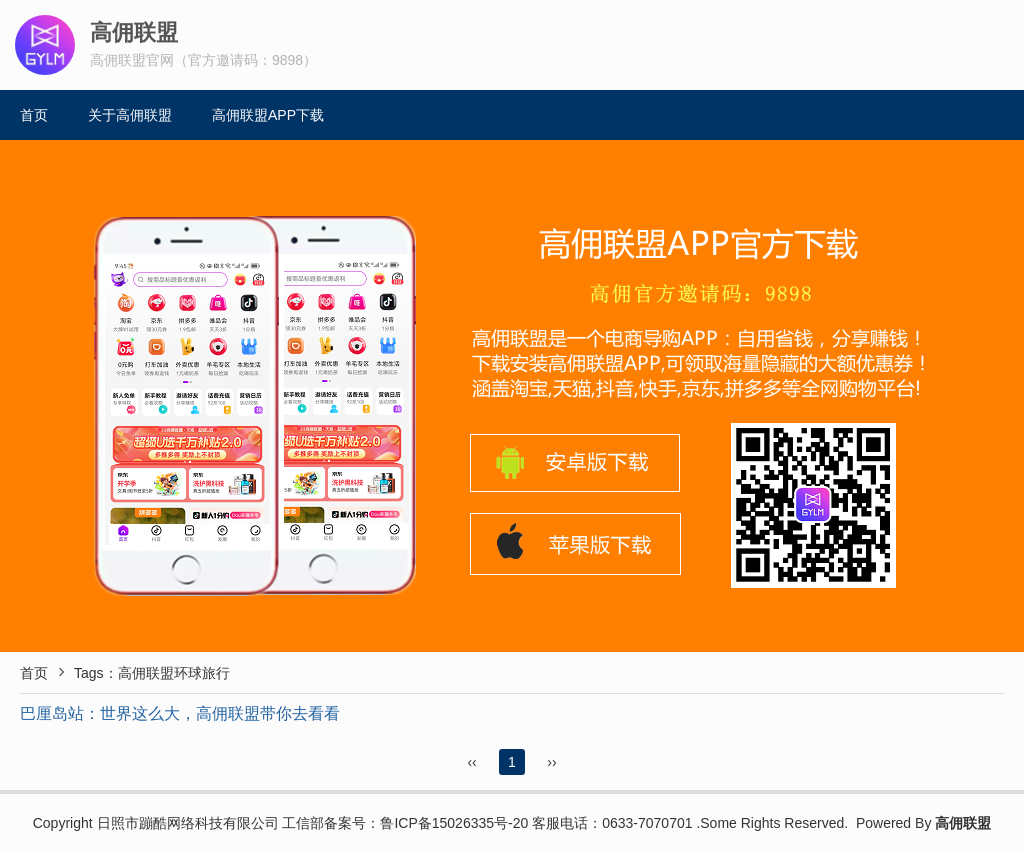 Image resolution: width=1024 pixels, height=852 pixels. What do you see at coordinates (268, 115) in the screenshot?
I see `高佣联盟APP下载` at bounding box center [268, 115].